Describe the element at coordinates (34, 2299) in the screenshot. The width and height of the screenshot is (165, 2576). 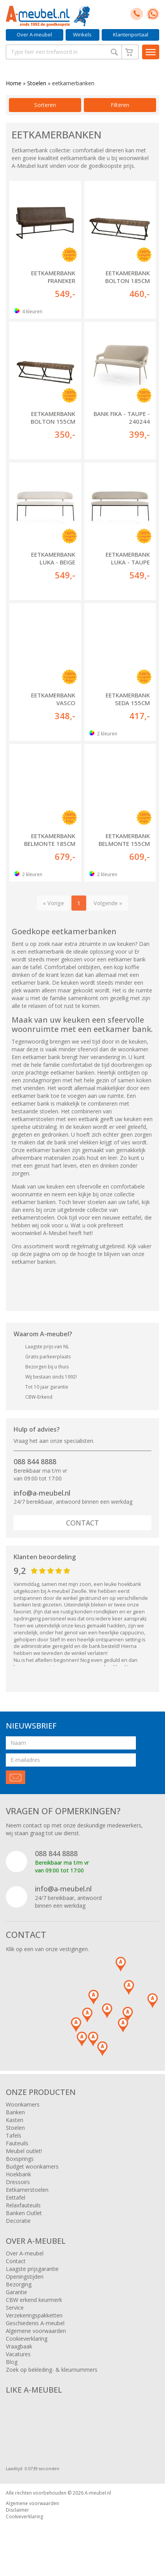
I see `CBW erkend keurmerk` at that location.